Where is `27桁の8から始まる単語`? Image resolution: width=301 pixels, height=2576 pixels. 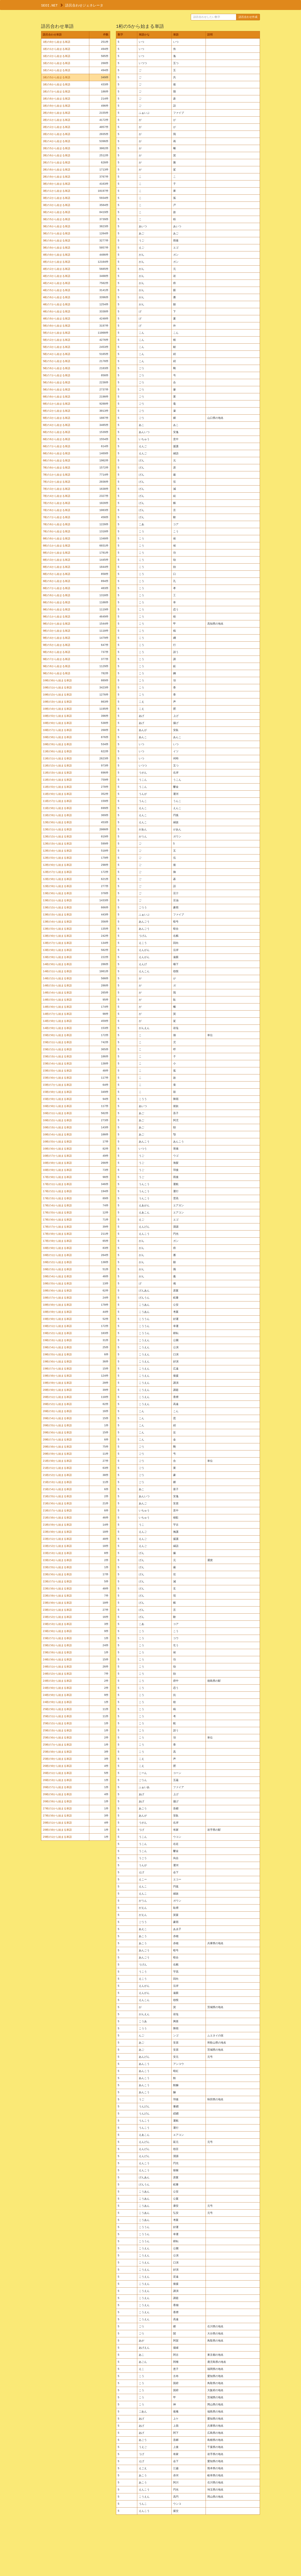
27桁の8から始まる単語 is located at coordinates (57, 1815).